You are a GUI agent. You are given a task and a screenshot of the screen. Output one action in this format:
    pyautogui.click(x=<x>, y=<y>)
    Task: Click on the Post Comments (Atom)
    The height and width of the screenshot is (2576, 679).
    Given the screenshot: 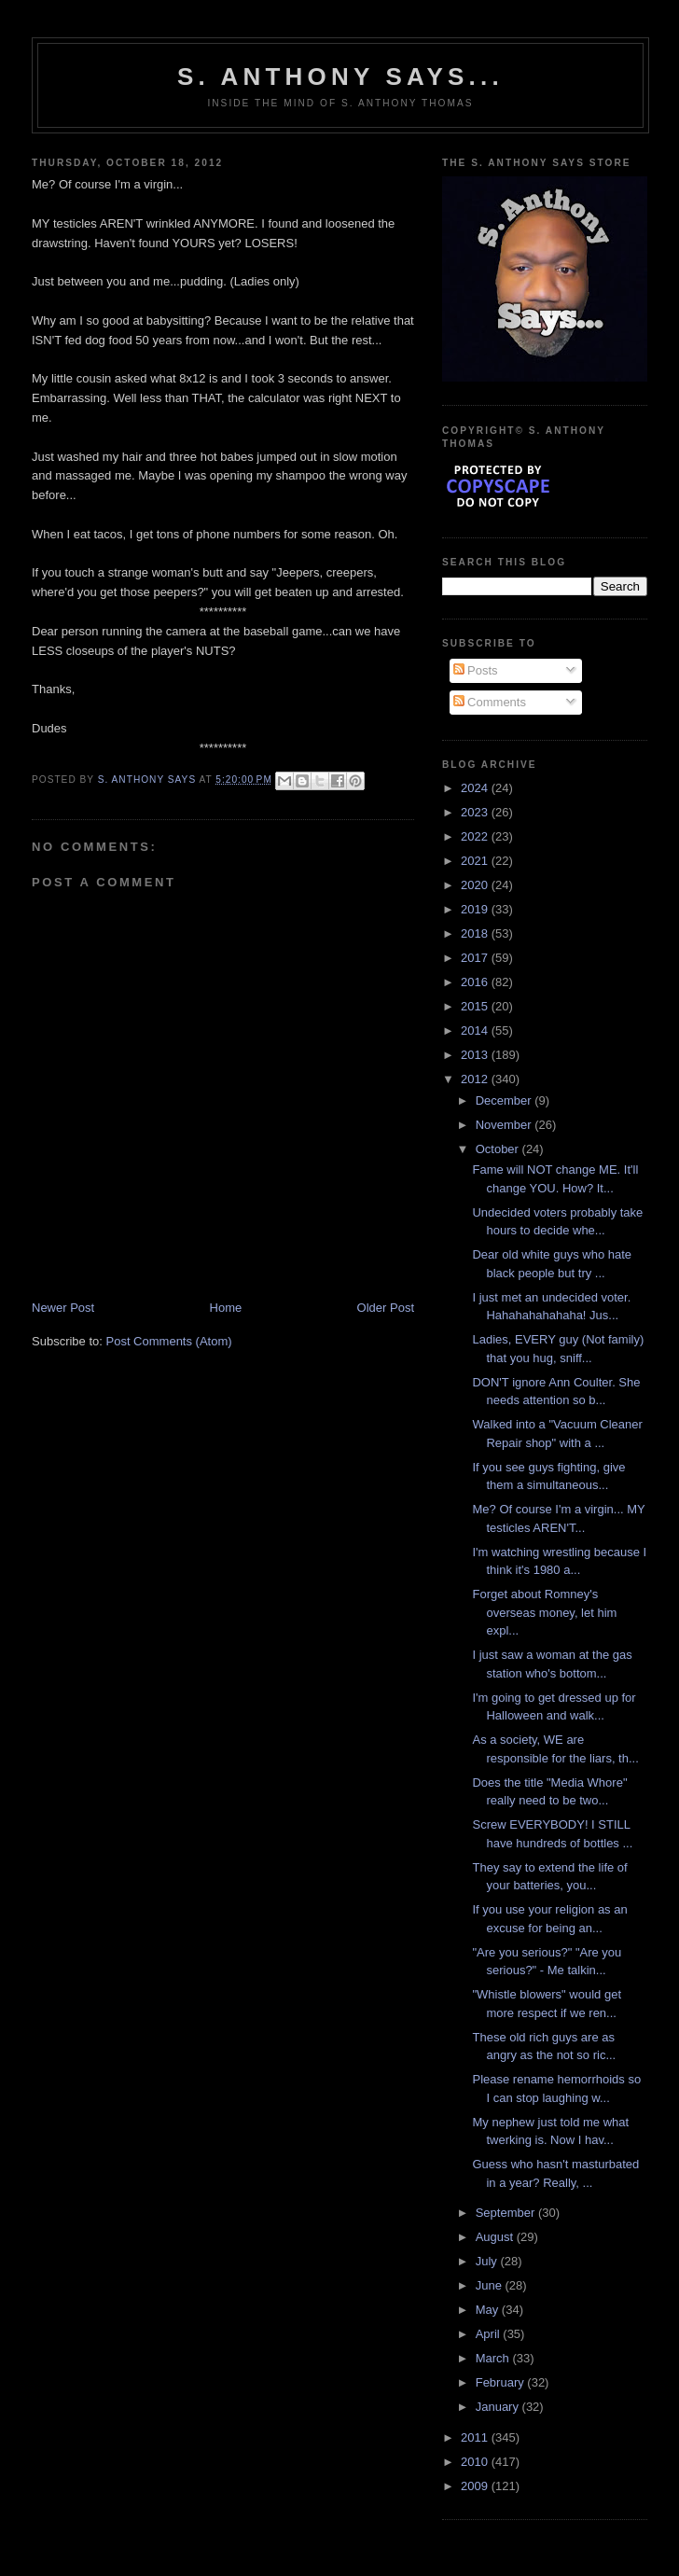 What is the action you would take?
    pyautogui.click(x=169, y=1341)
    